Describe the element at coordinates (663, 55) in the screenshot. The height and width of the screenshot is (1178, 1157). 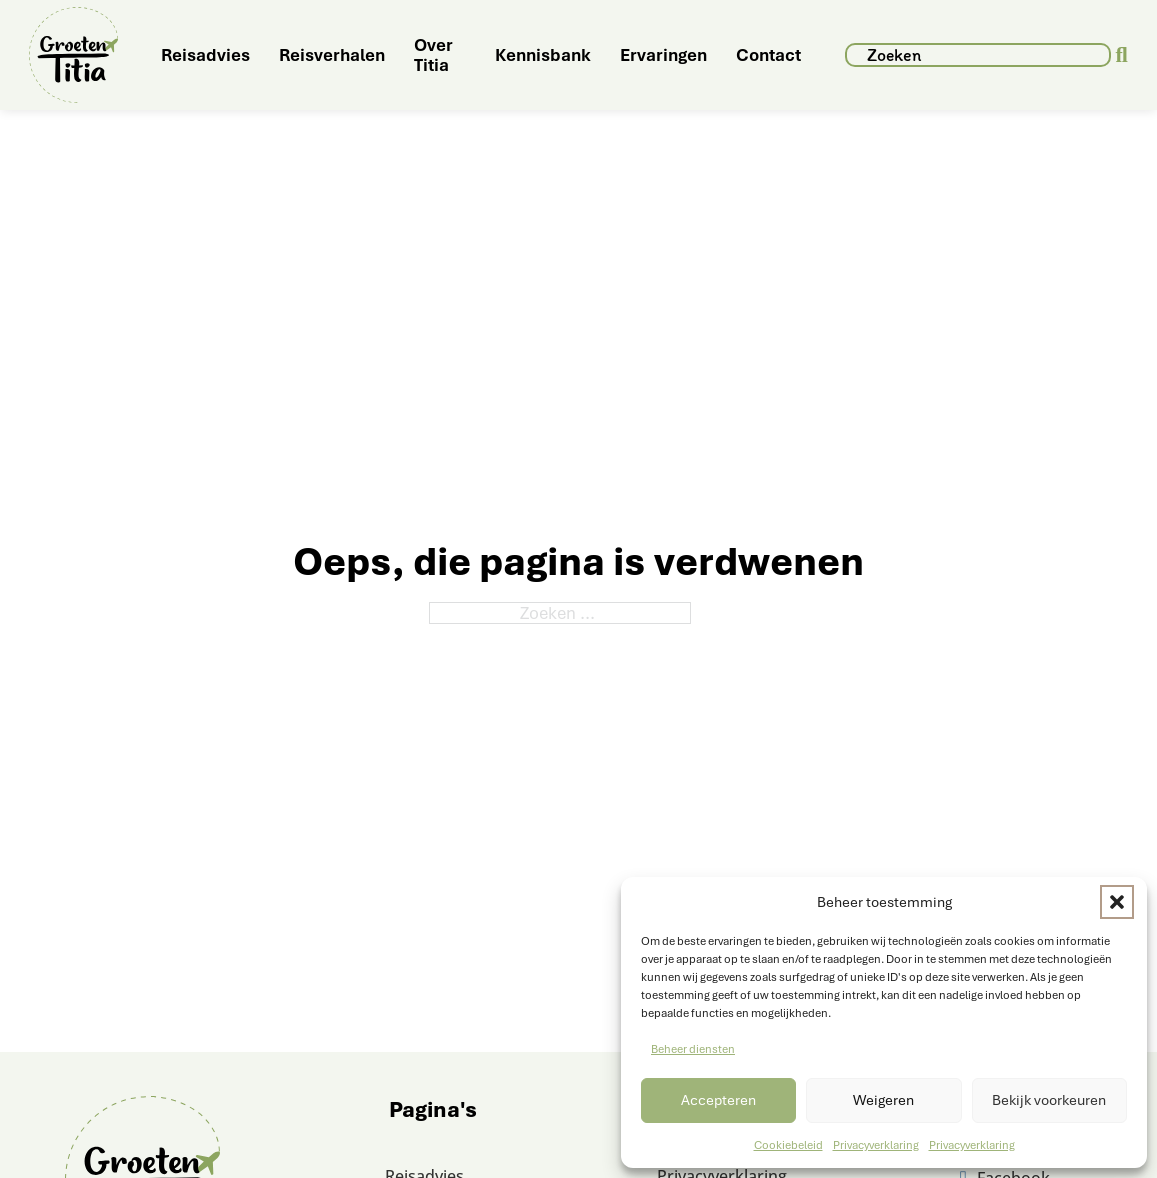
I see `Ervaringen` at that location.